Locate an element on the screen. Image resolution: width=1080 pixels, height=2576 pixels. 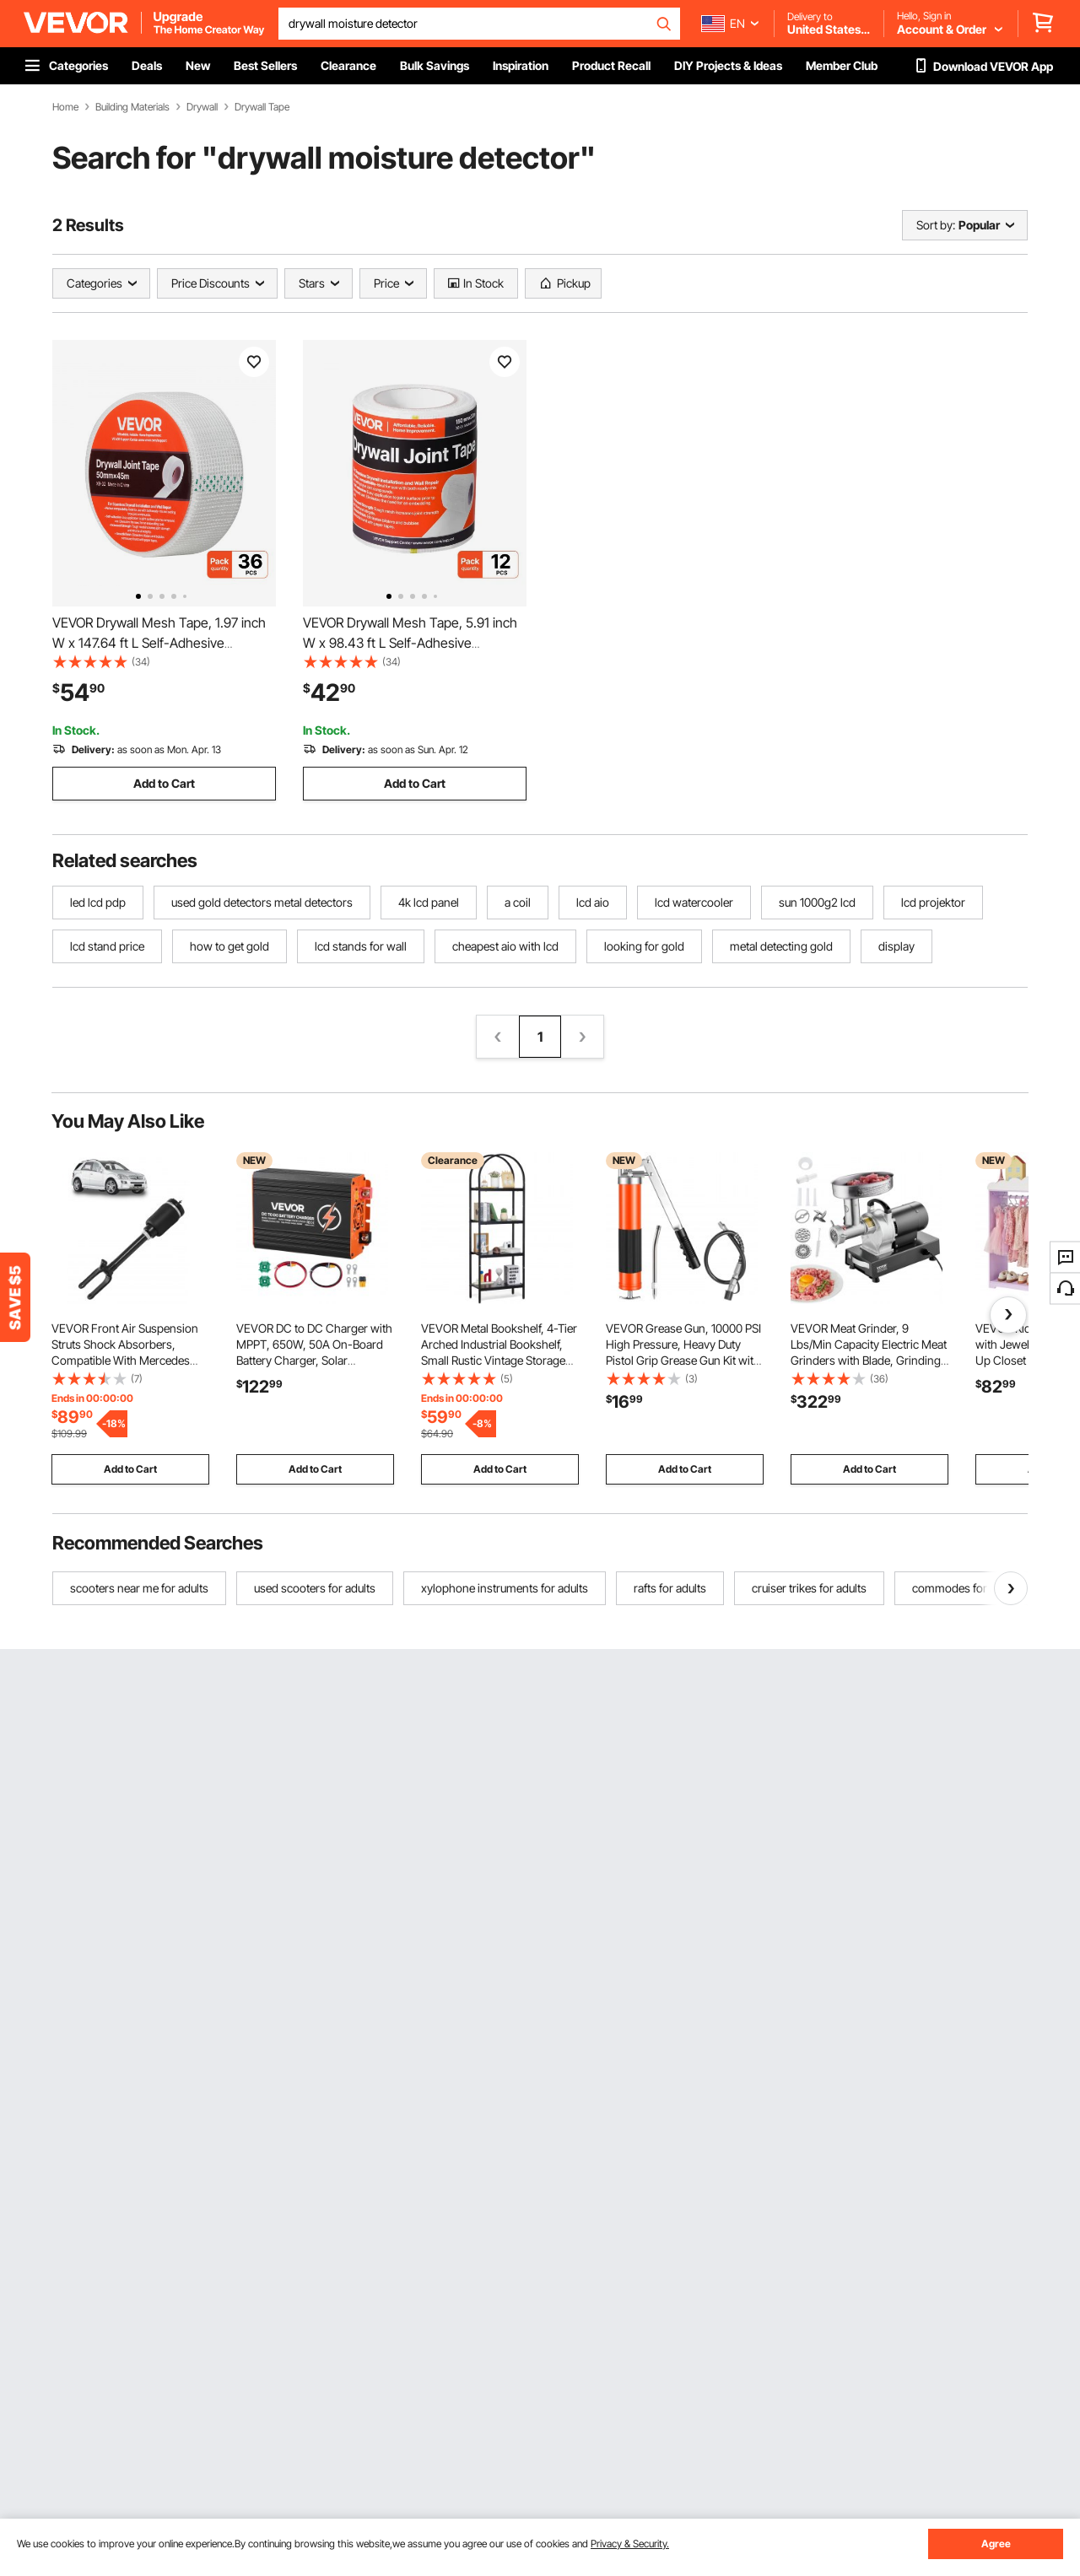
Drywall Tape is located at coordinates (262, 107).